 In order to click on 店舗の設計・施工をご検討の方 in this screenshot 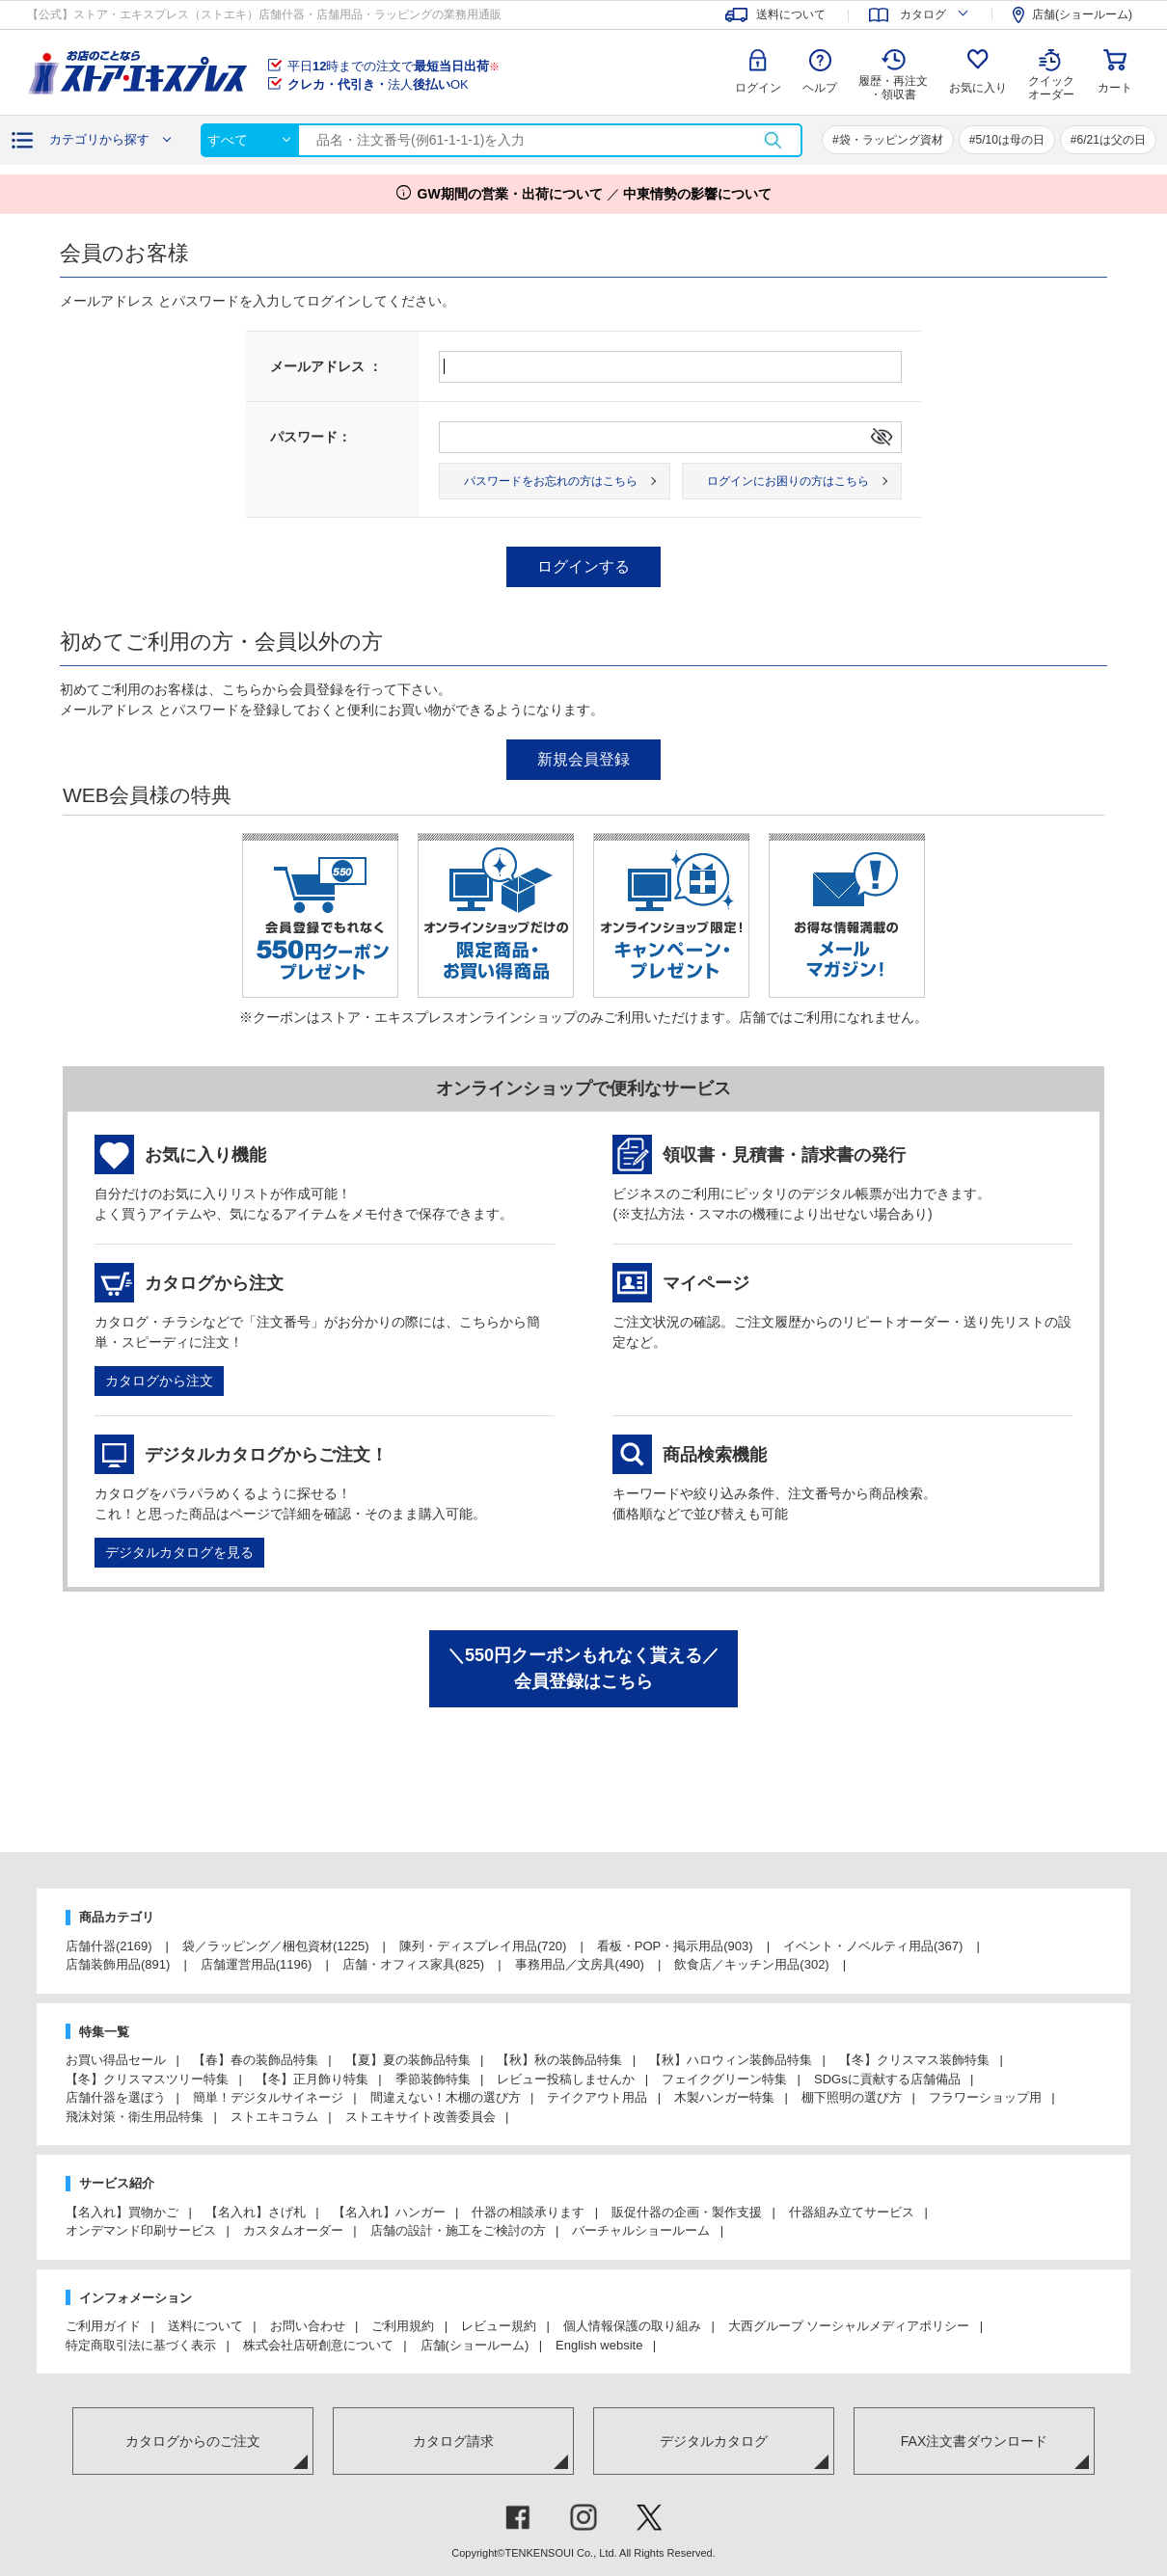, I will do `click(458, 2230)`.